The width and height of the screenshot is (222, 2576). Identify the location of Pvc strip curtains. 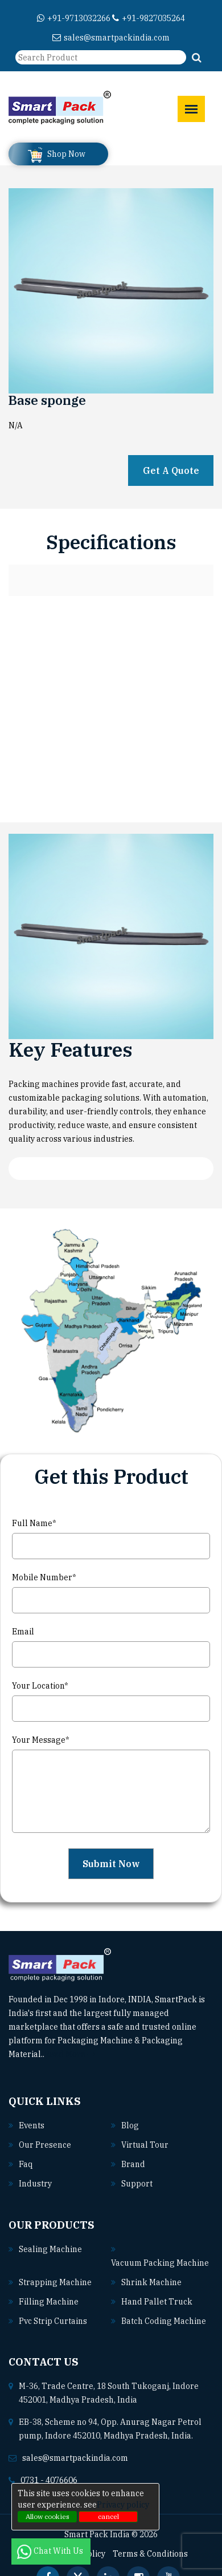
(53, 2321).